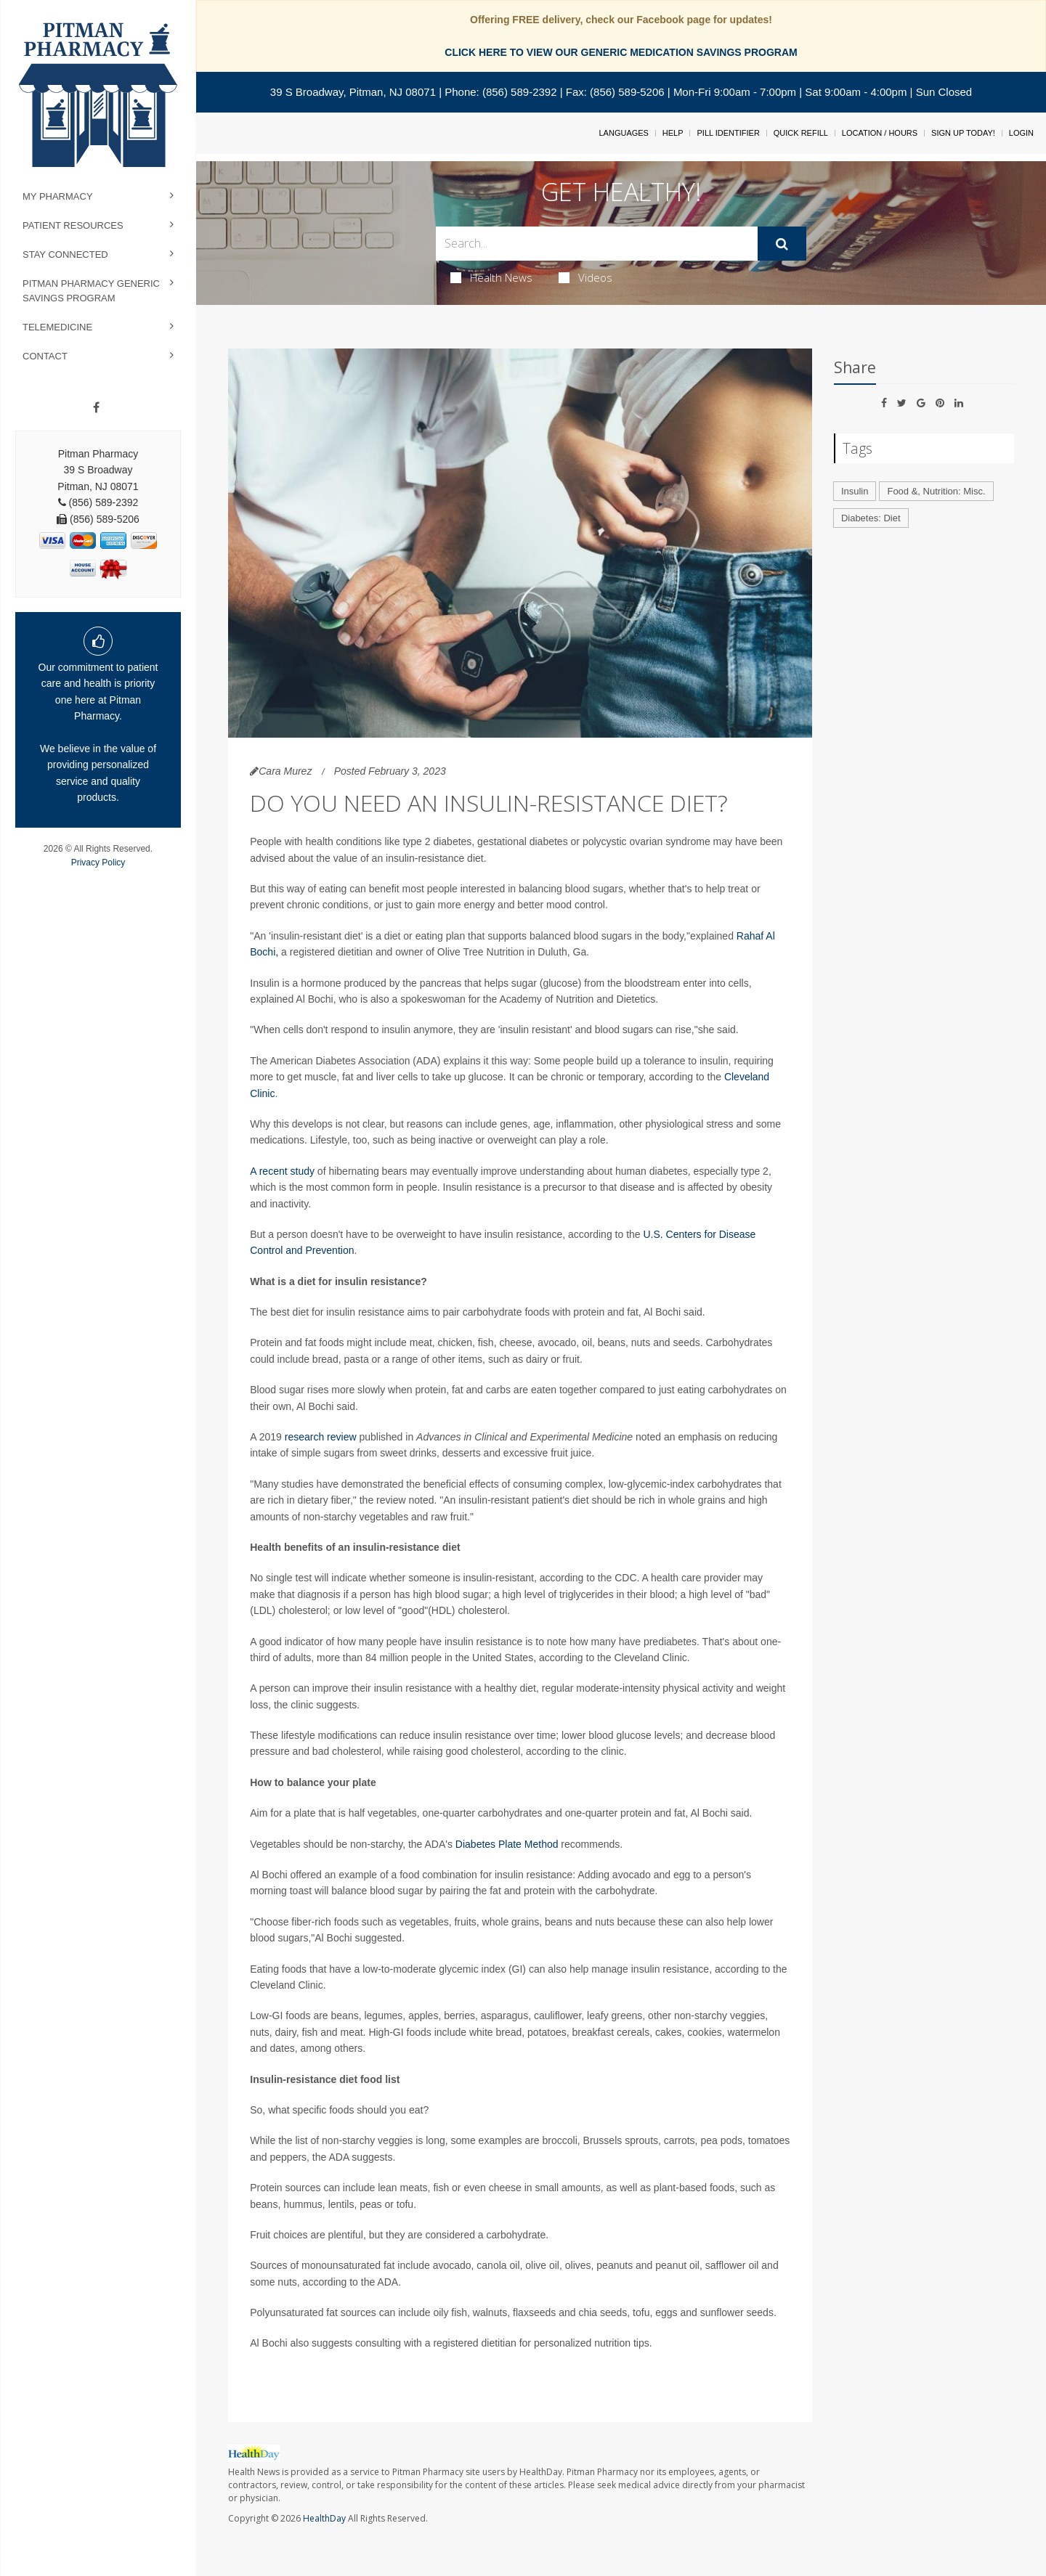 Image resolution: width=1046 pixels, height=2576 pixels. Describe the element at coordinates (1021, 133) in the screenshot. I see `Login` at that location.